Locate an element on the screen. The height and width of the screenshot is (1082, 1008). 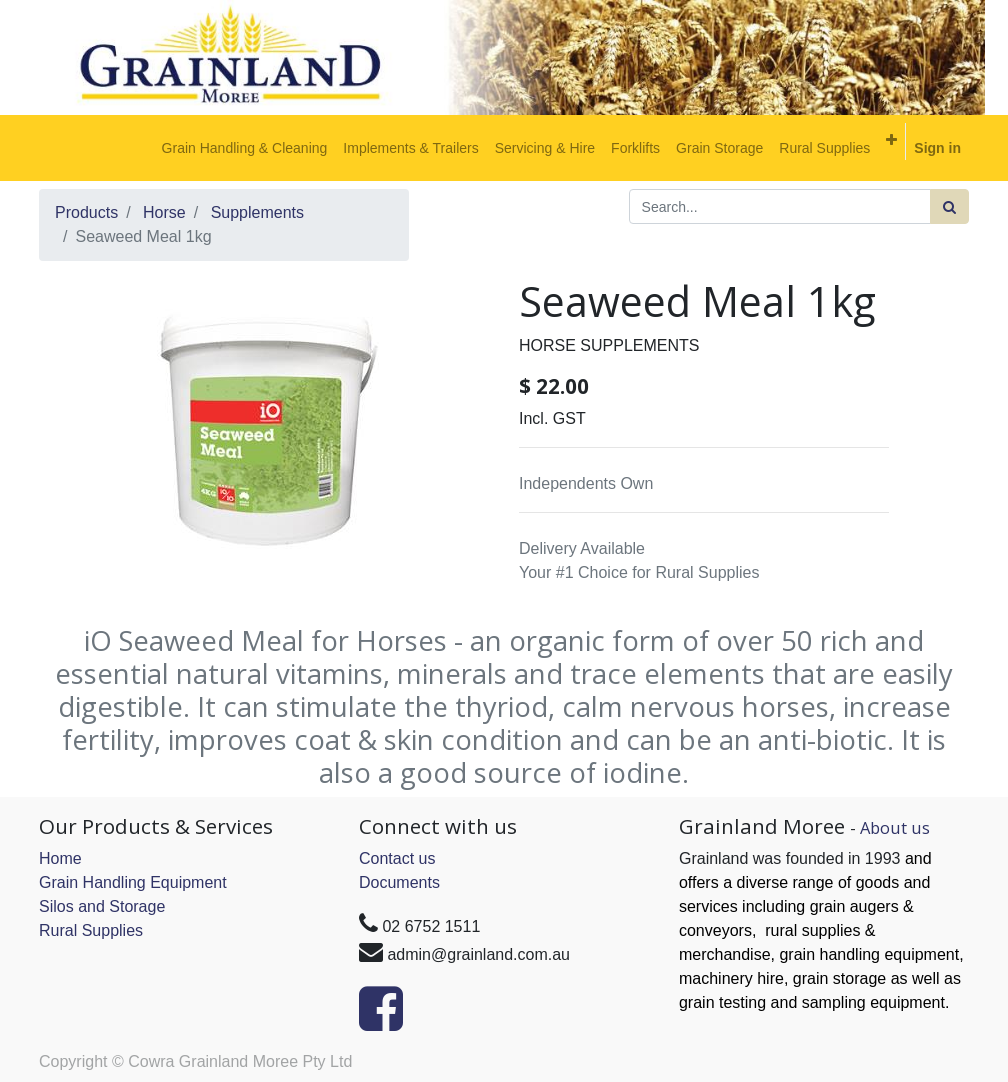
Supplements is located at coordinates (257, 212).